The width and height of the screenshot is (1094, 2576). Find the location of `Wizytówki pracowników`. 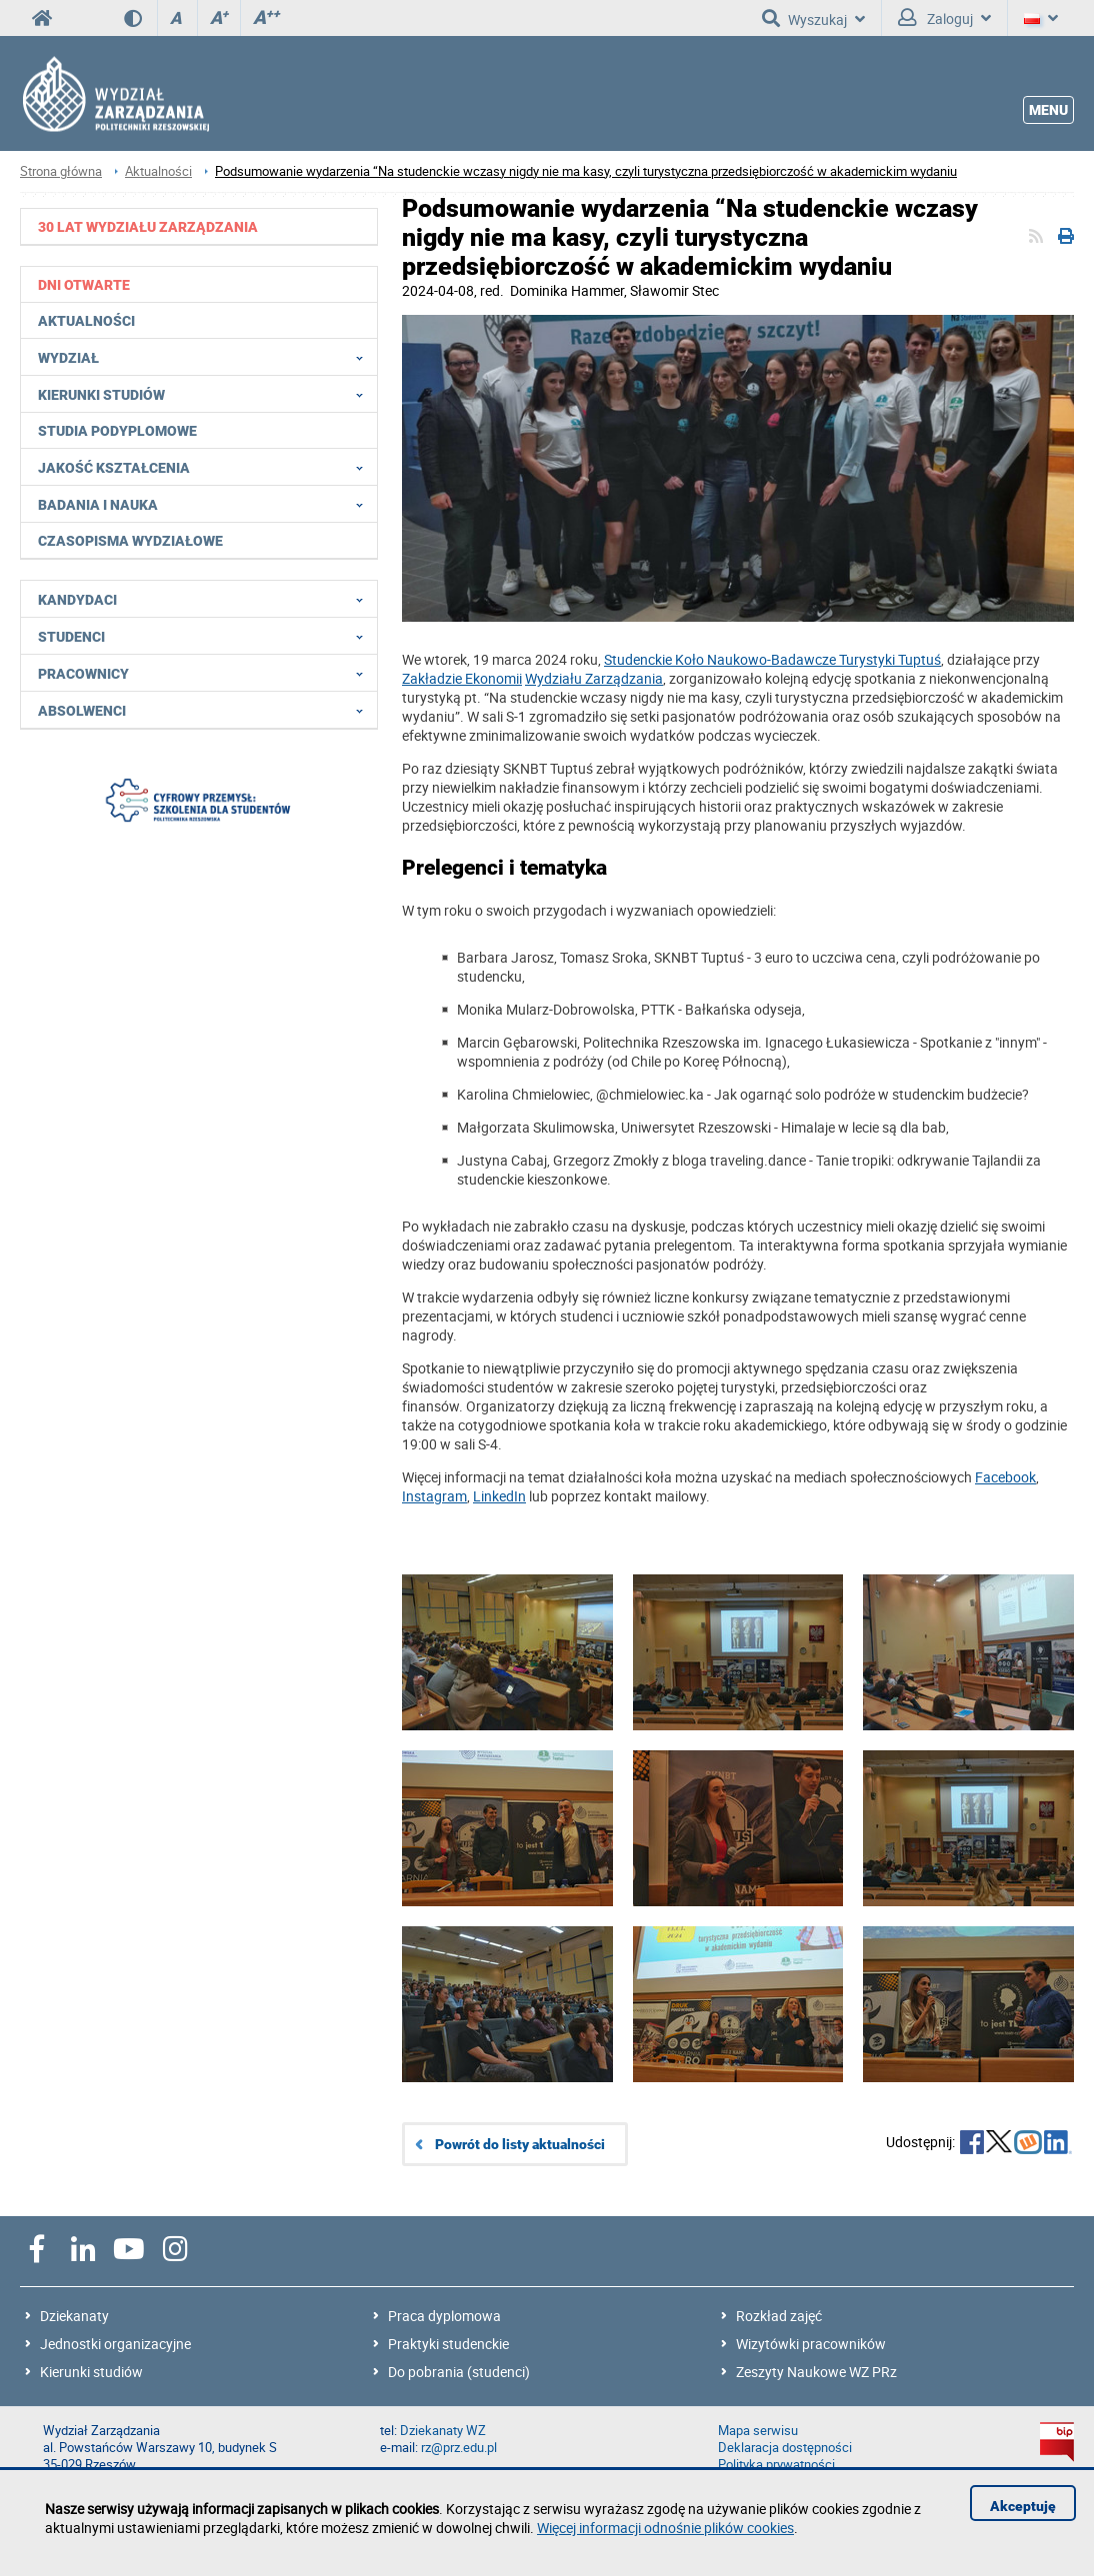

Wizytówki pracowników is located at coordinates (811, 2343).